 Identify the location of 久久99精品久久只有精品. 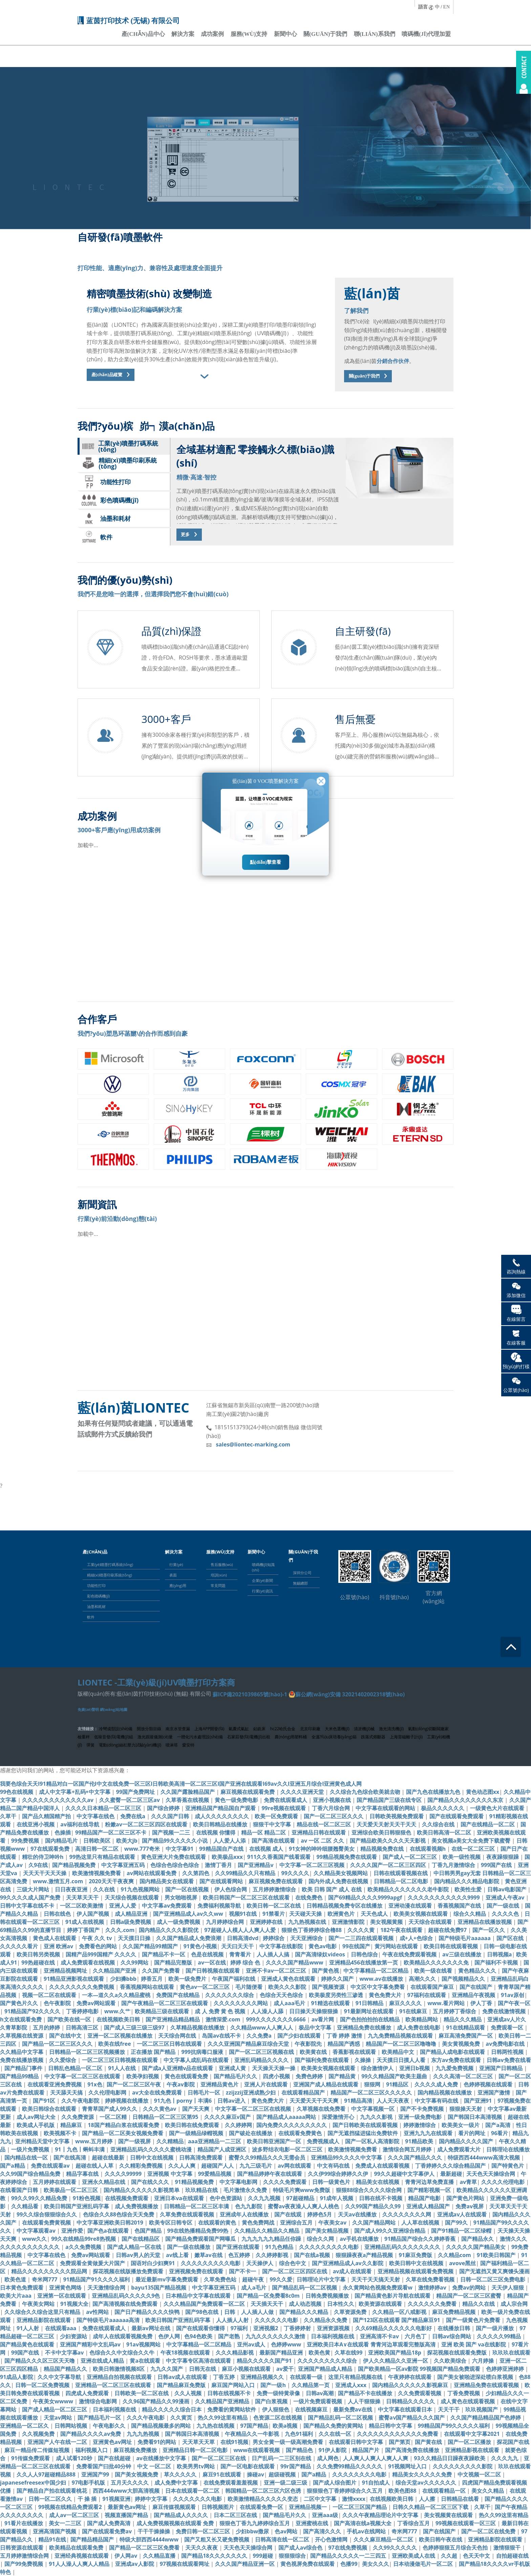
(246, 1873).